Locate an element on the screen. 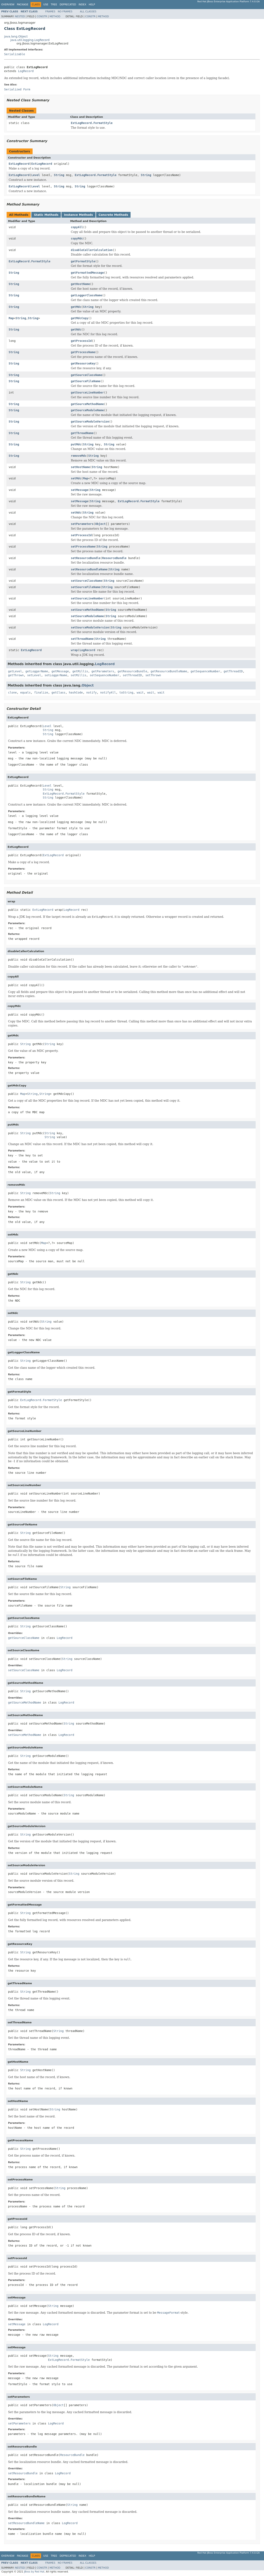 This screenshot has height=2576, width=264. getSourceMethodName is located at coordinates (87, 404).